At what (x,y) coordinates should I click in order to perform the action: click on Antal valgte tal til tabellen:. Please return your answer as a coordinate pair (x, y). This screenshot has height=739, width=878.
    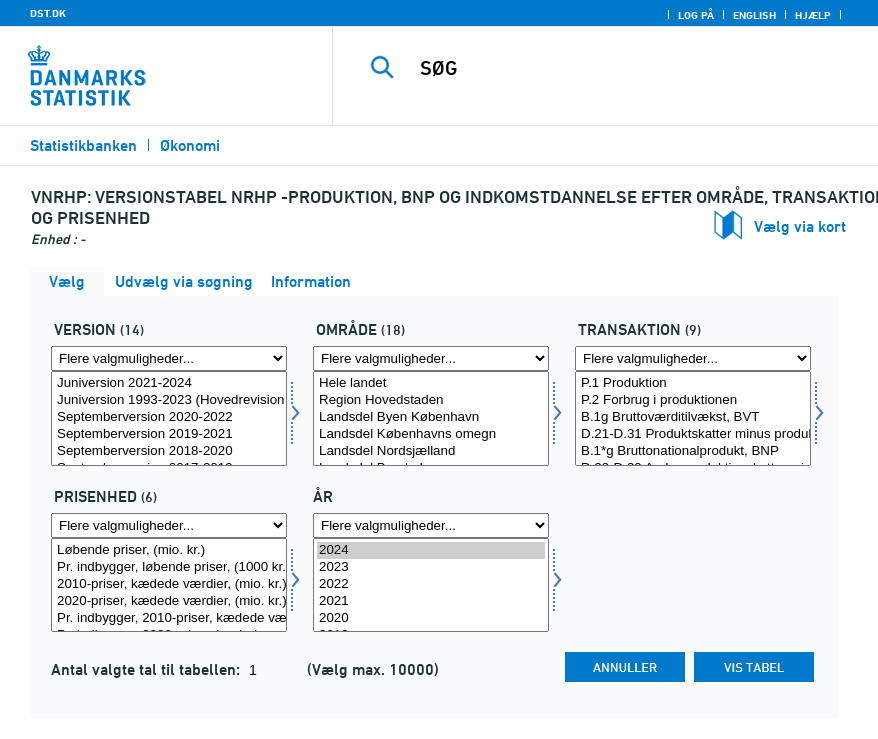
    Looking at the image, I should click on (147, 669).